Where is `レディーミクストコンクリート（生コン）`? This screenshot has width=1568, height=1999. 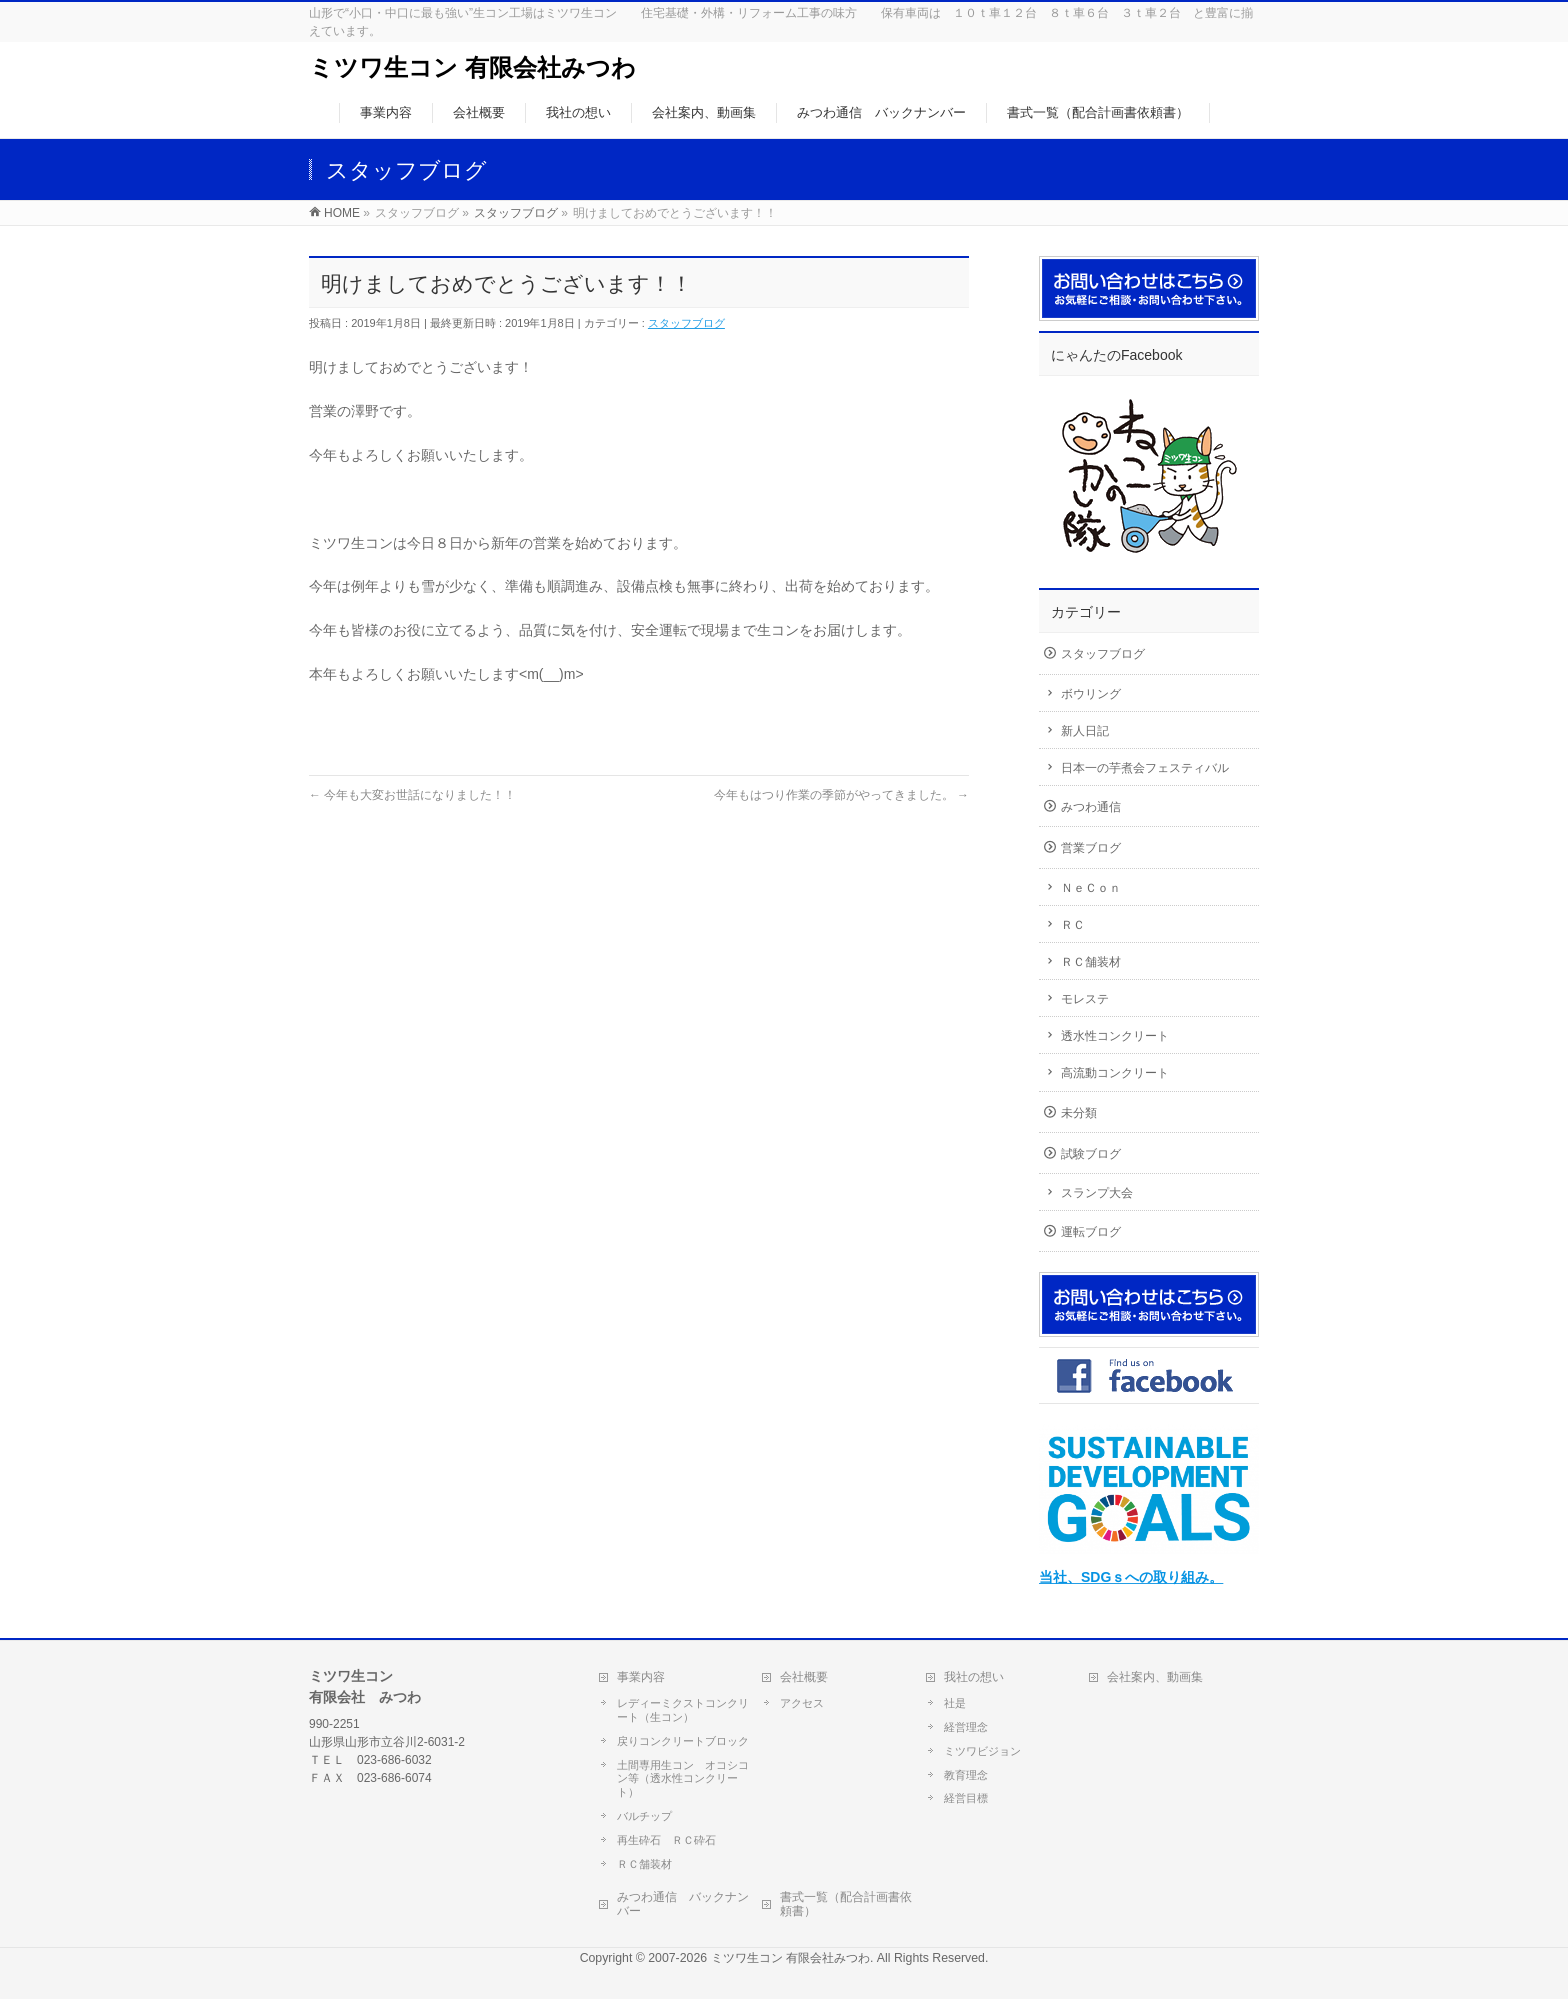 レディーミクストコンクリート（生コン） is located at coordinates (683, 1710).